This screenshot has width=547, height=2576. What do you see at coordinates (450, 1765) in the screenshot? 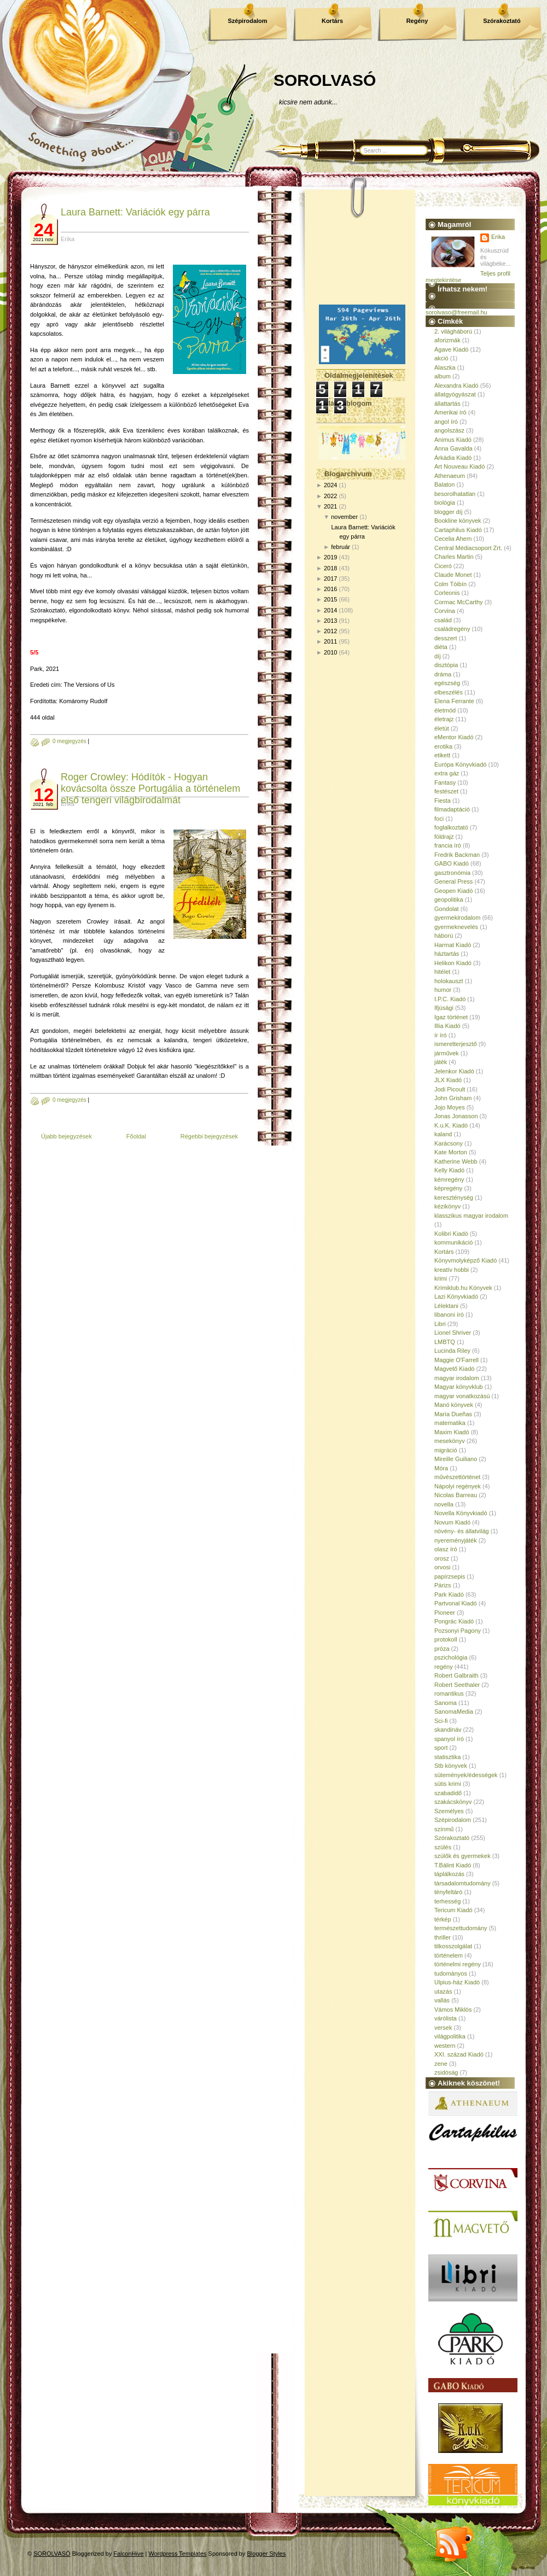
I see `Stb könyvek` at bounding box center [450, 1765].